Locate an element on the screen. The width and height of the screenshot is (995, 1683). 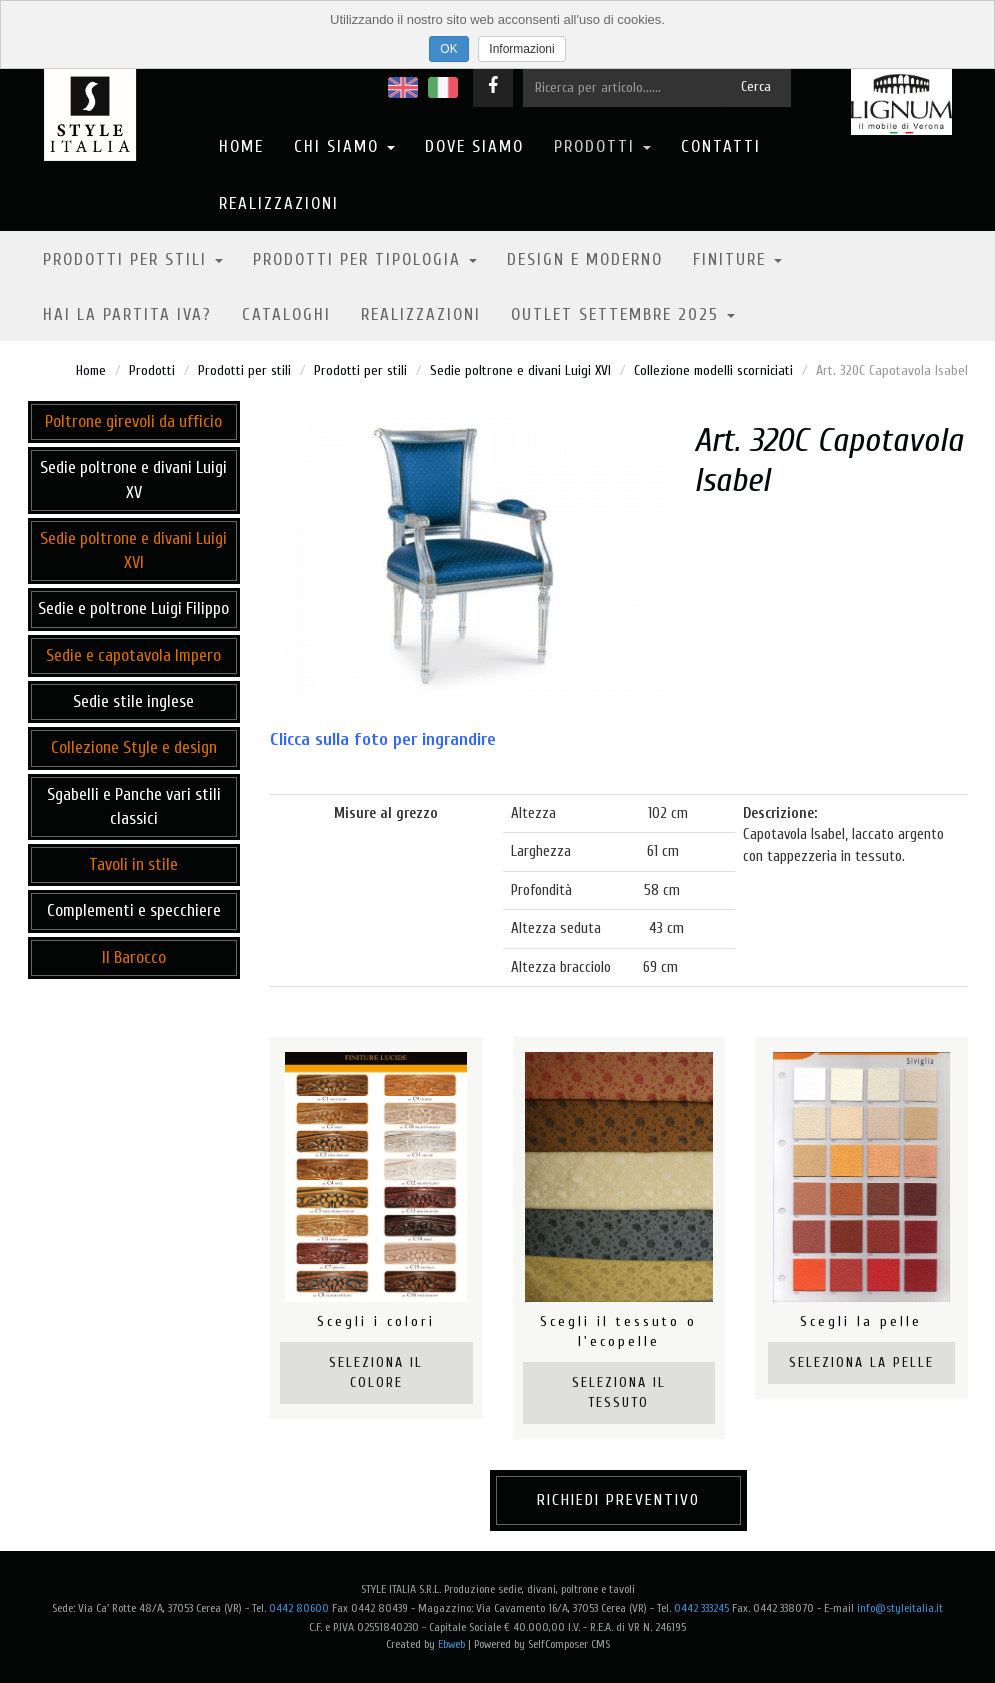
Informazioni is located at coordinates (521, 49).